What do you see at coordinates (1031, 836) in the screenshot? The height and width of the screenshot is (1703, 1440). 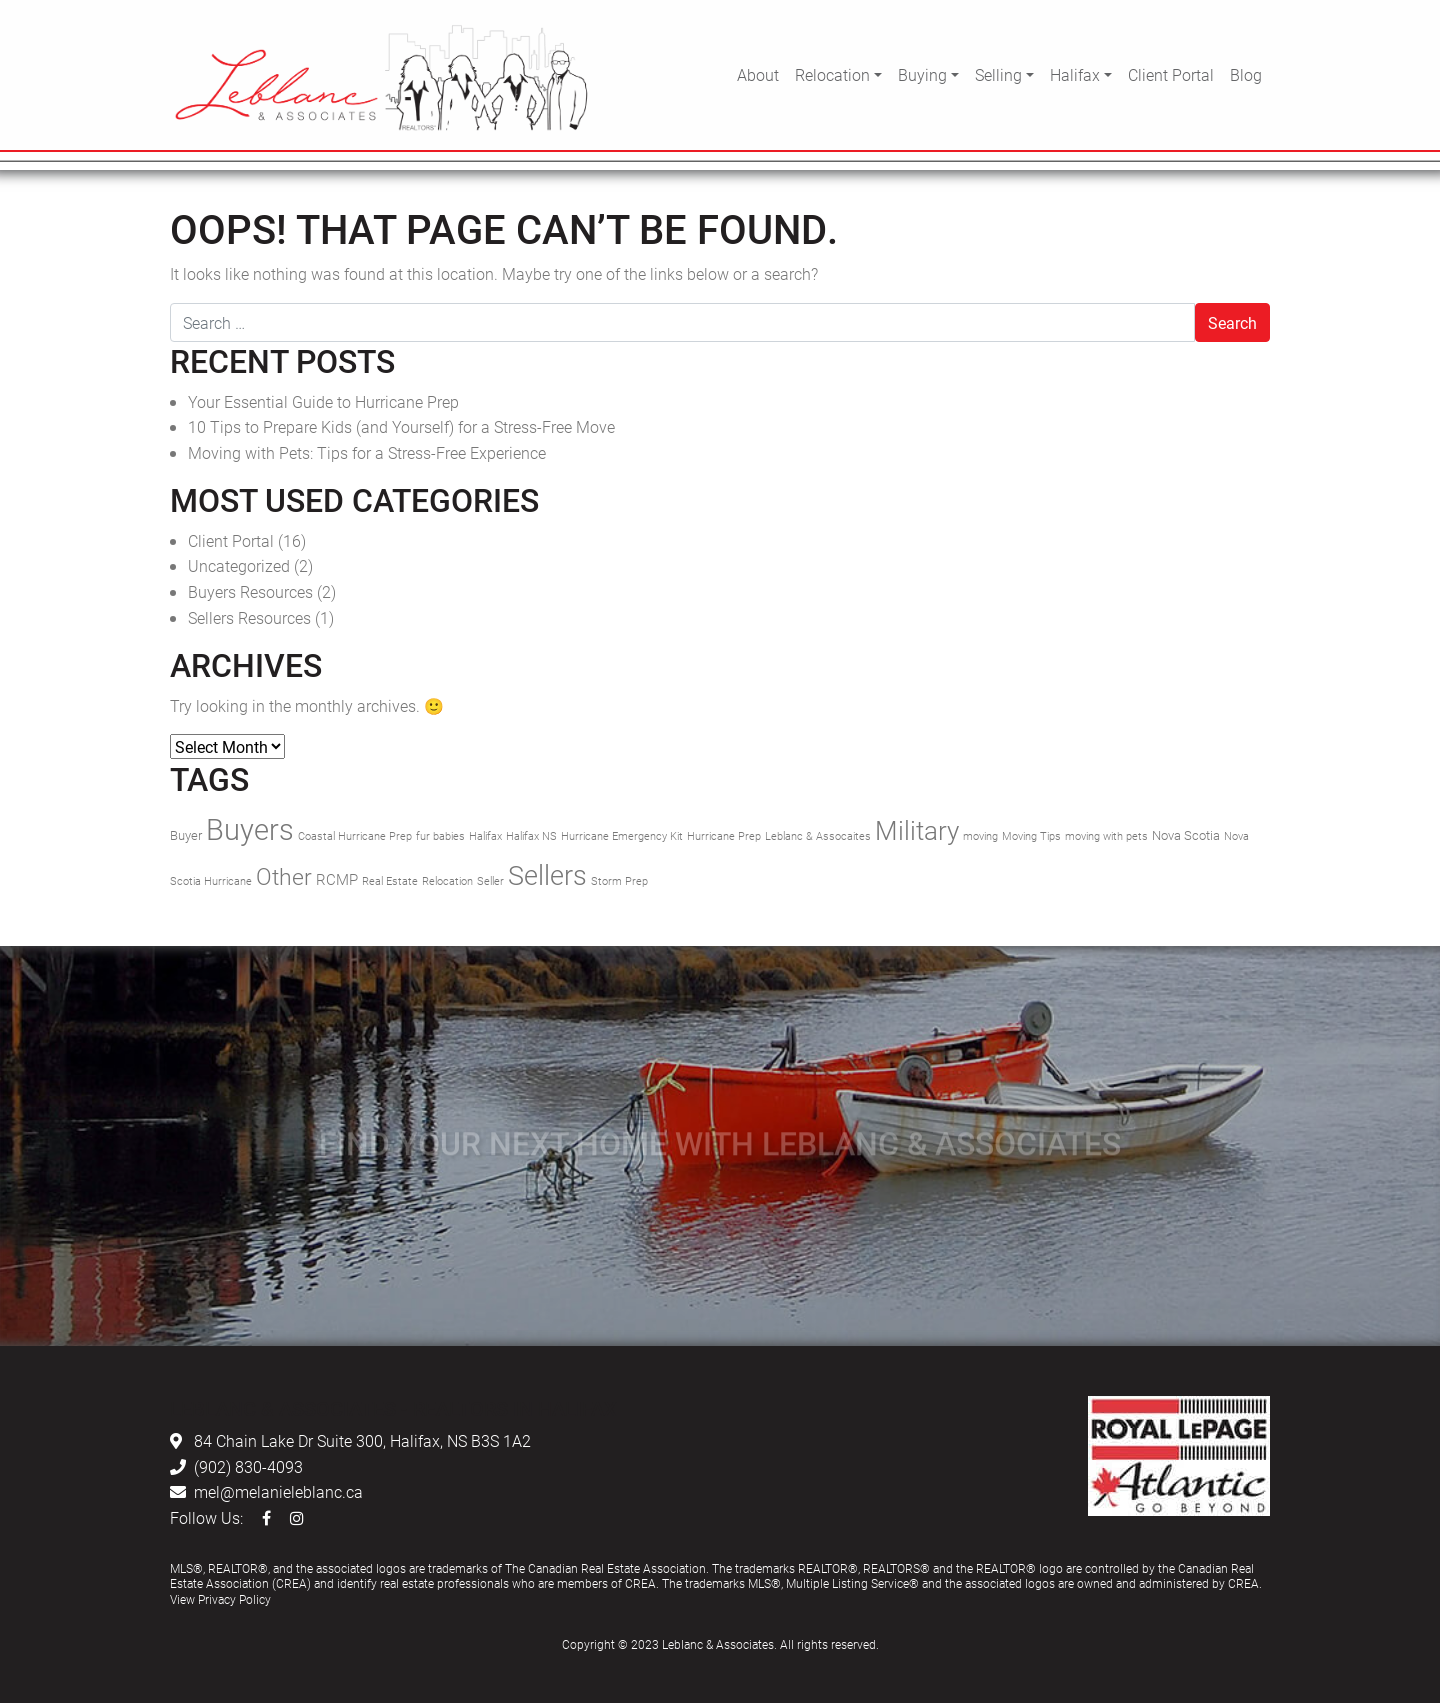 I see `Moving Tips [Moving Tips (1 item)]` at bounding box center [1031, 836].